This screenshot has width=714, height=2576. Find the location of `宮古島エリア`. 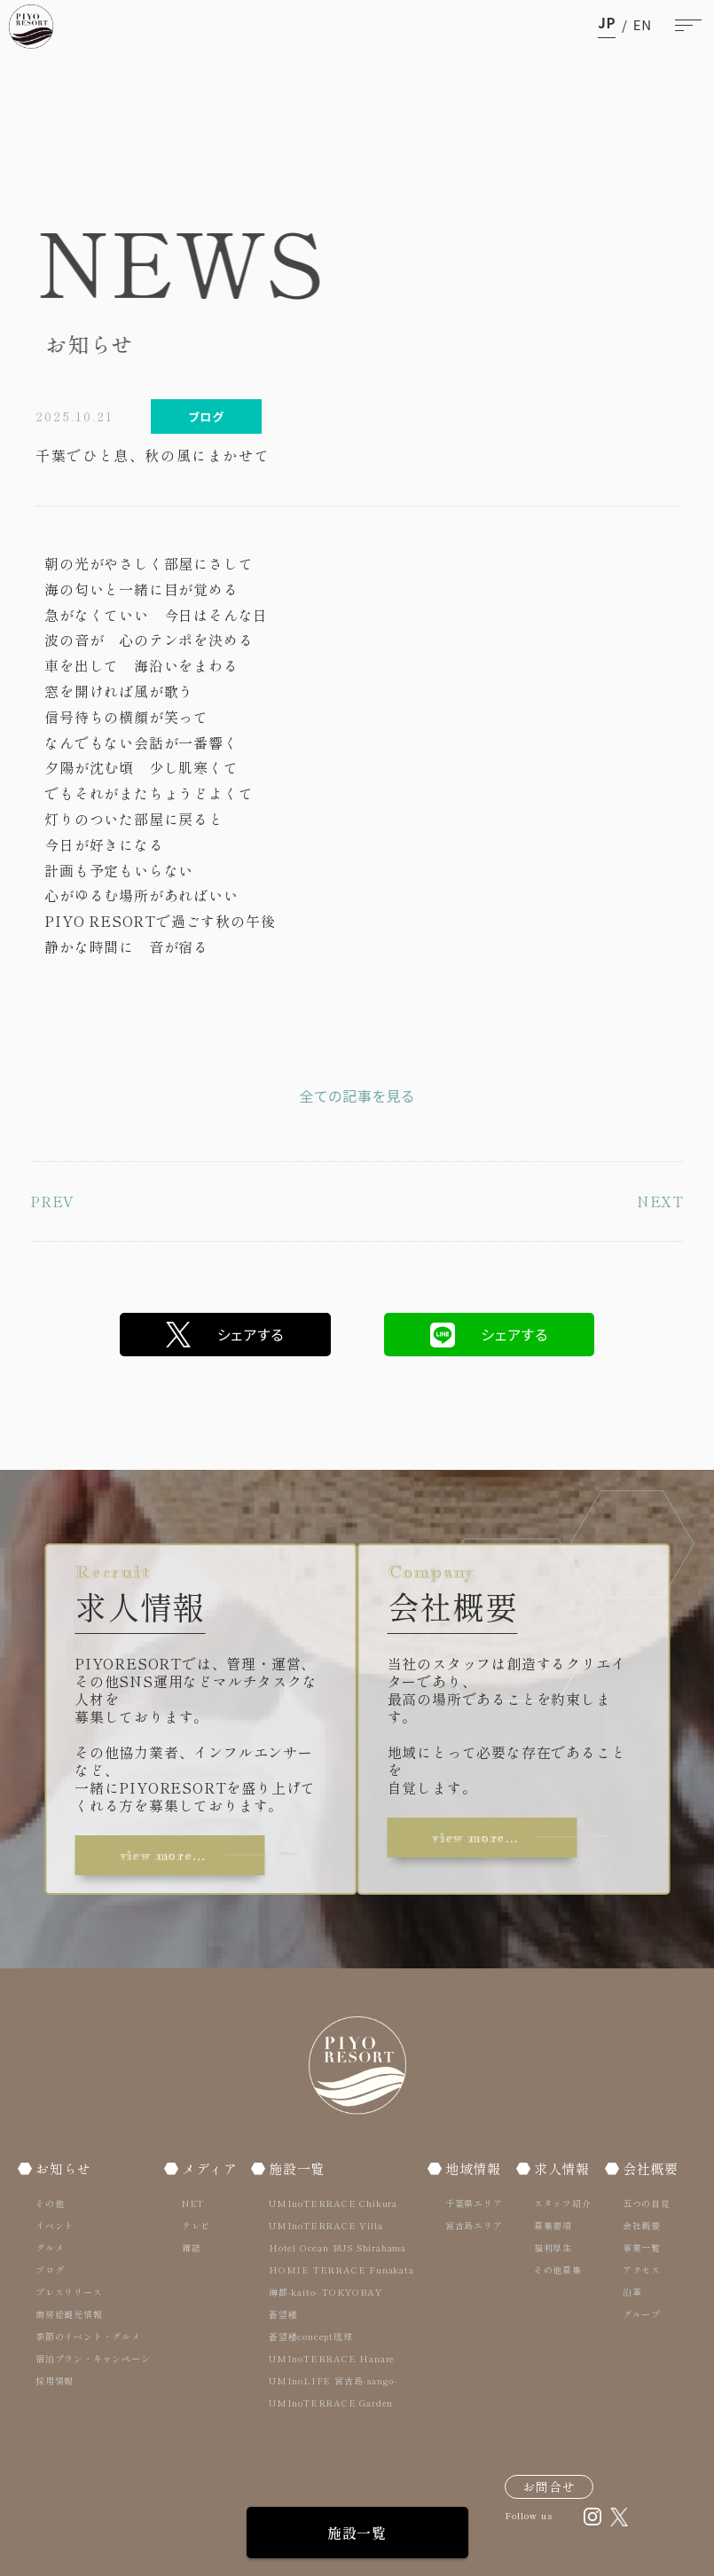

宮古島エリア is located at coordinates (474, 2225).